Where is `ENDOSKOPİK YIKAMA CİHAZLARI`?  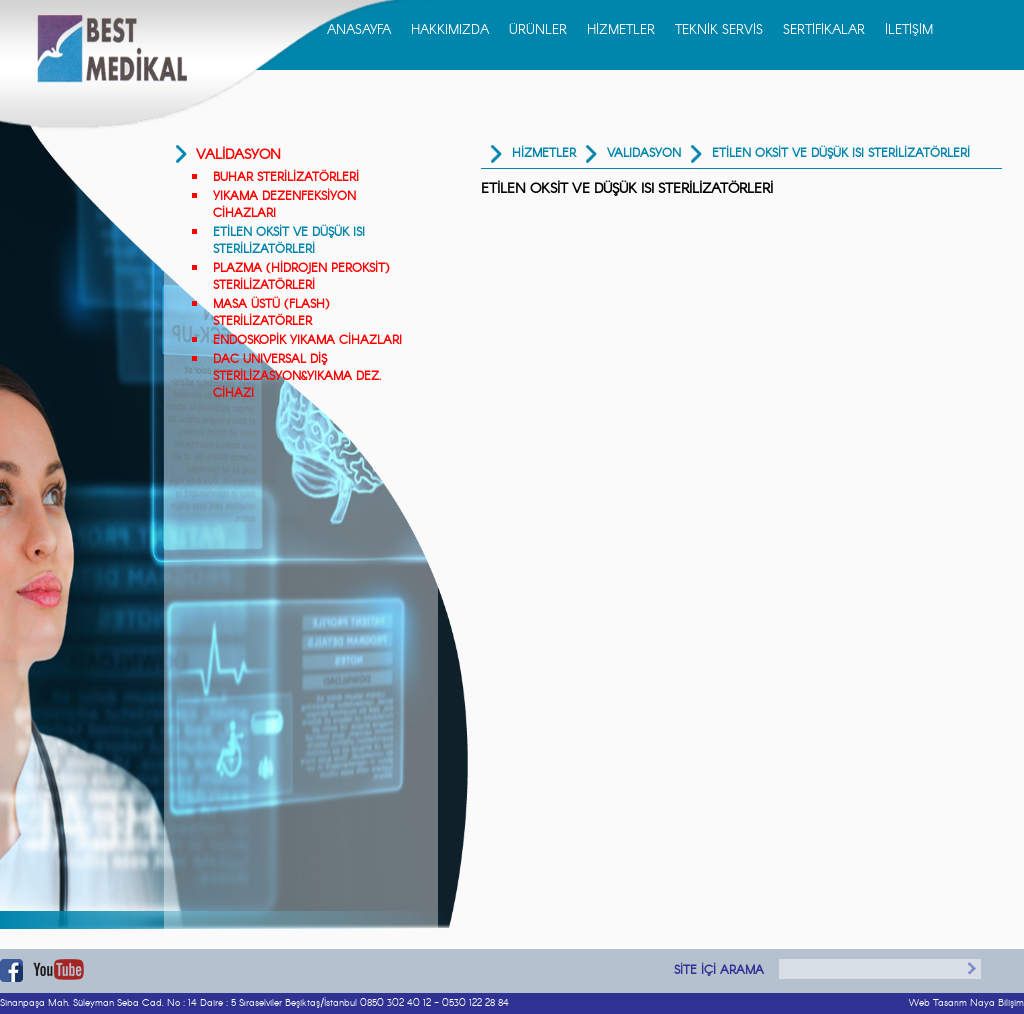
ENDOSKOPİK YIKAMA CİHAZLARI is located at coordinates (307, 340).